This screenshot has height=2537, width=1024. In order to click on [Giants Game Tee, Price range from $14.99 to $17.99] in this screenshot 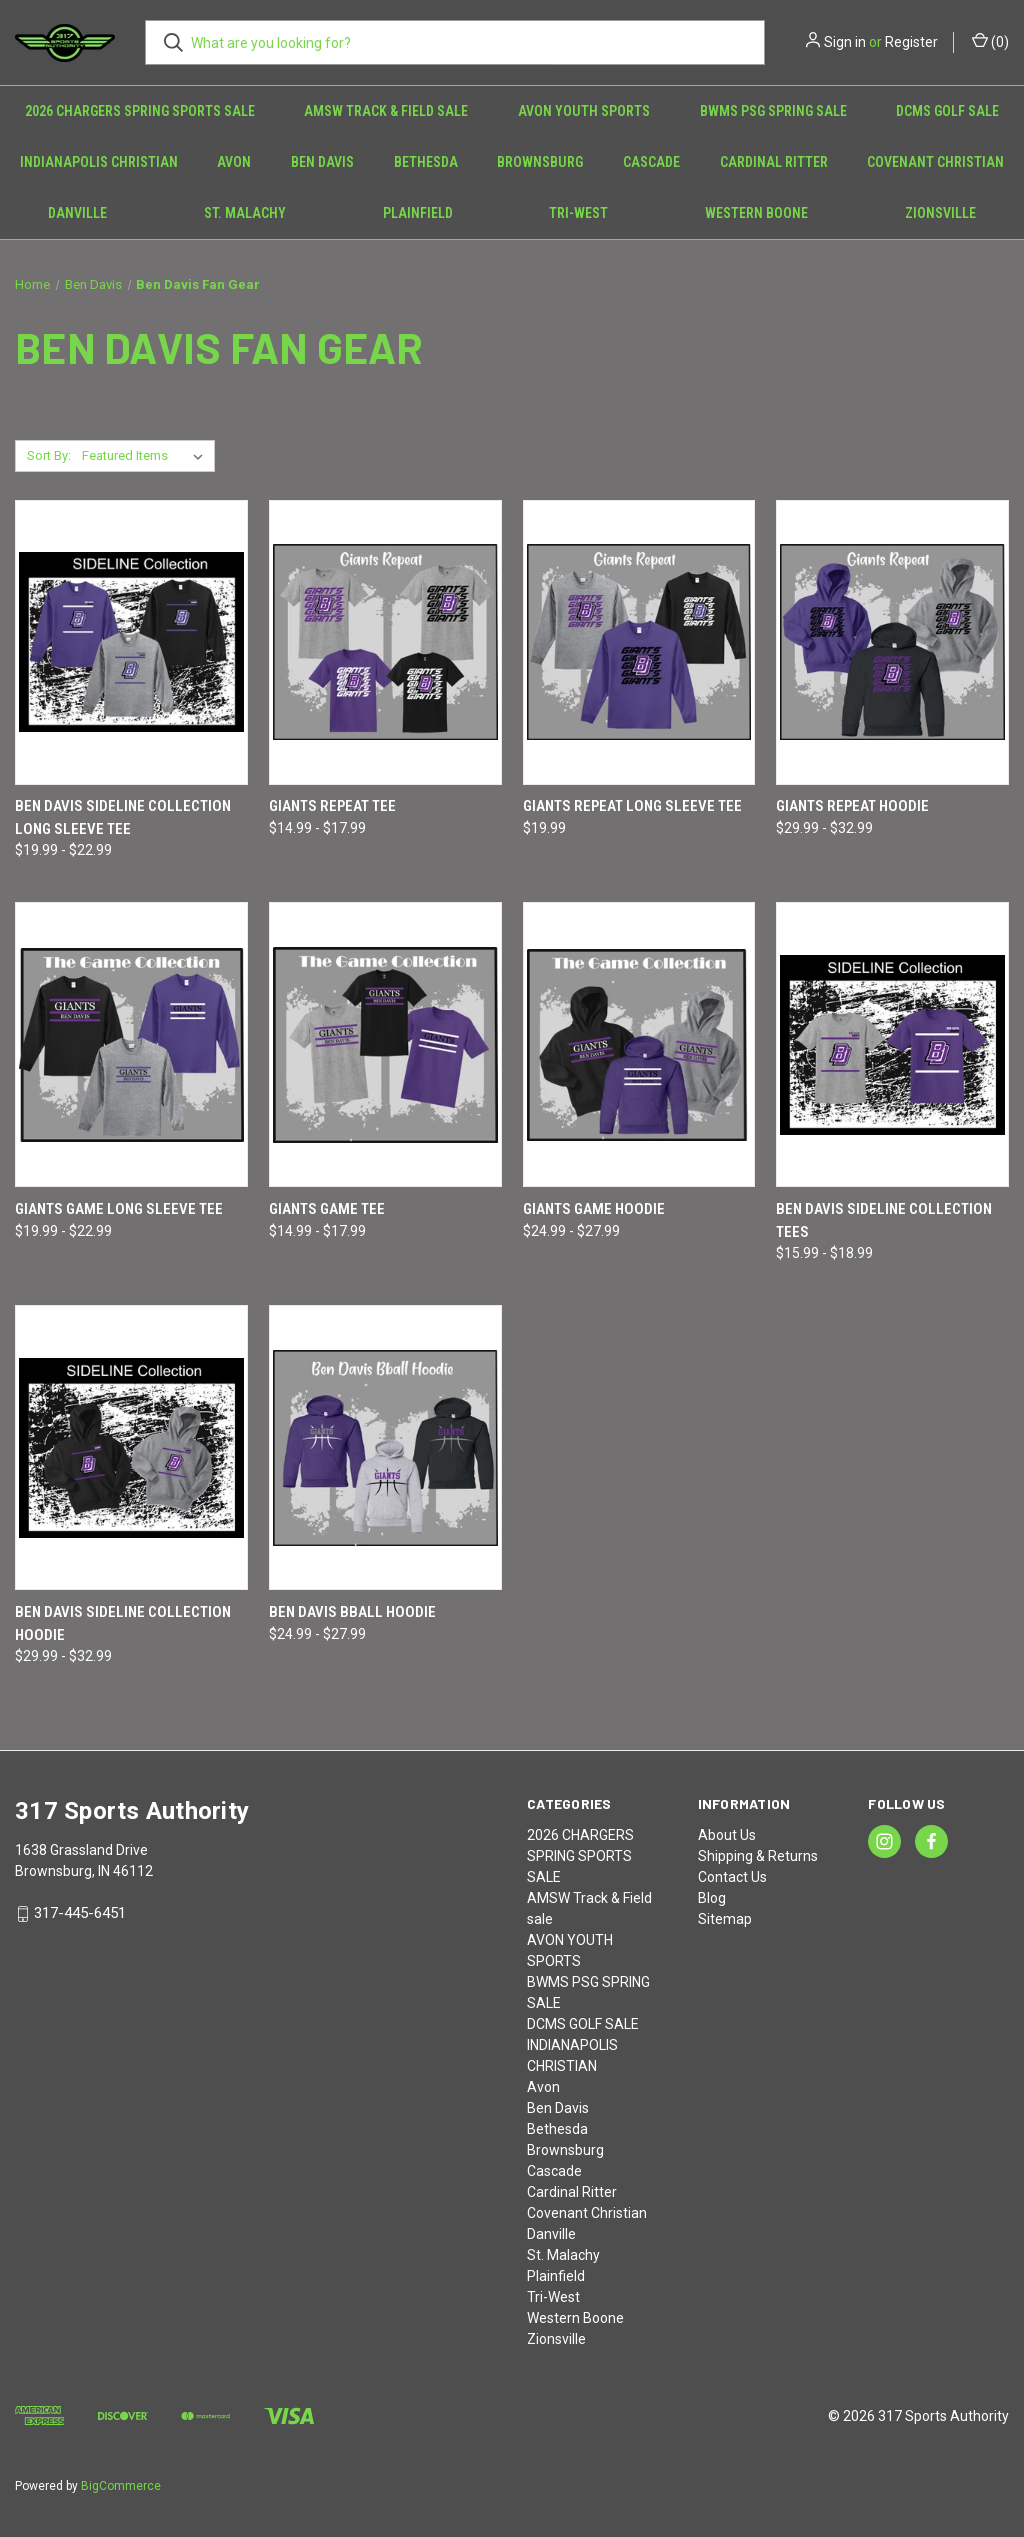, I will do `click(385, 1044)`.